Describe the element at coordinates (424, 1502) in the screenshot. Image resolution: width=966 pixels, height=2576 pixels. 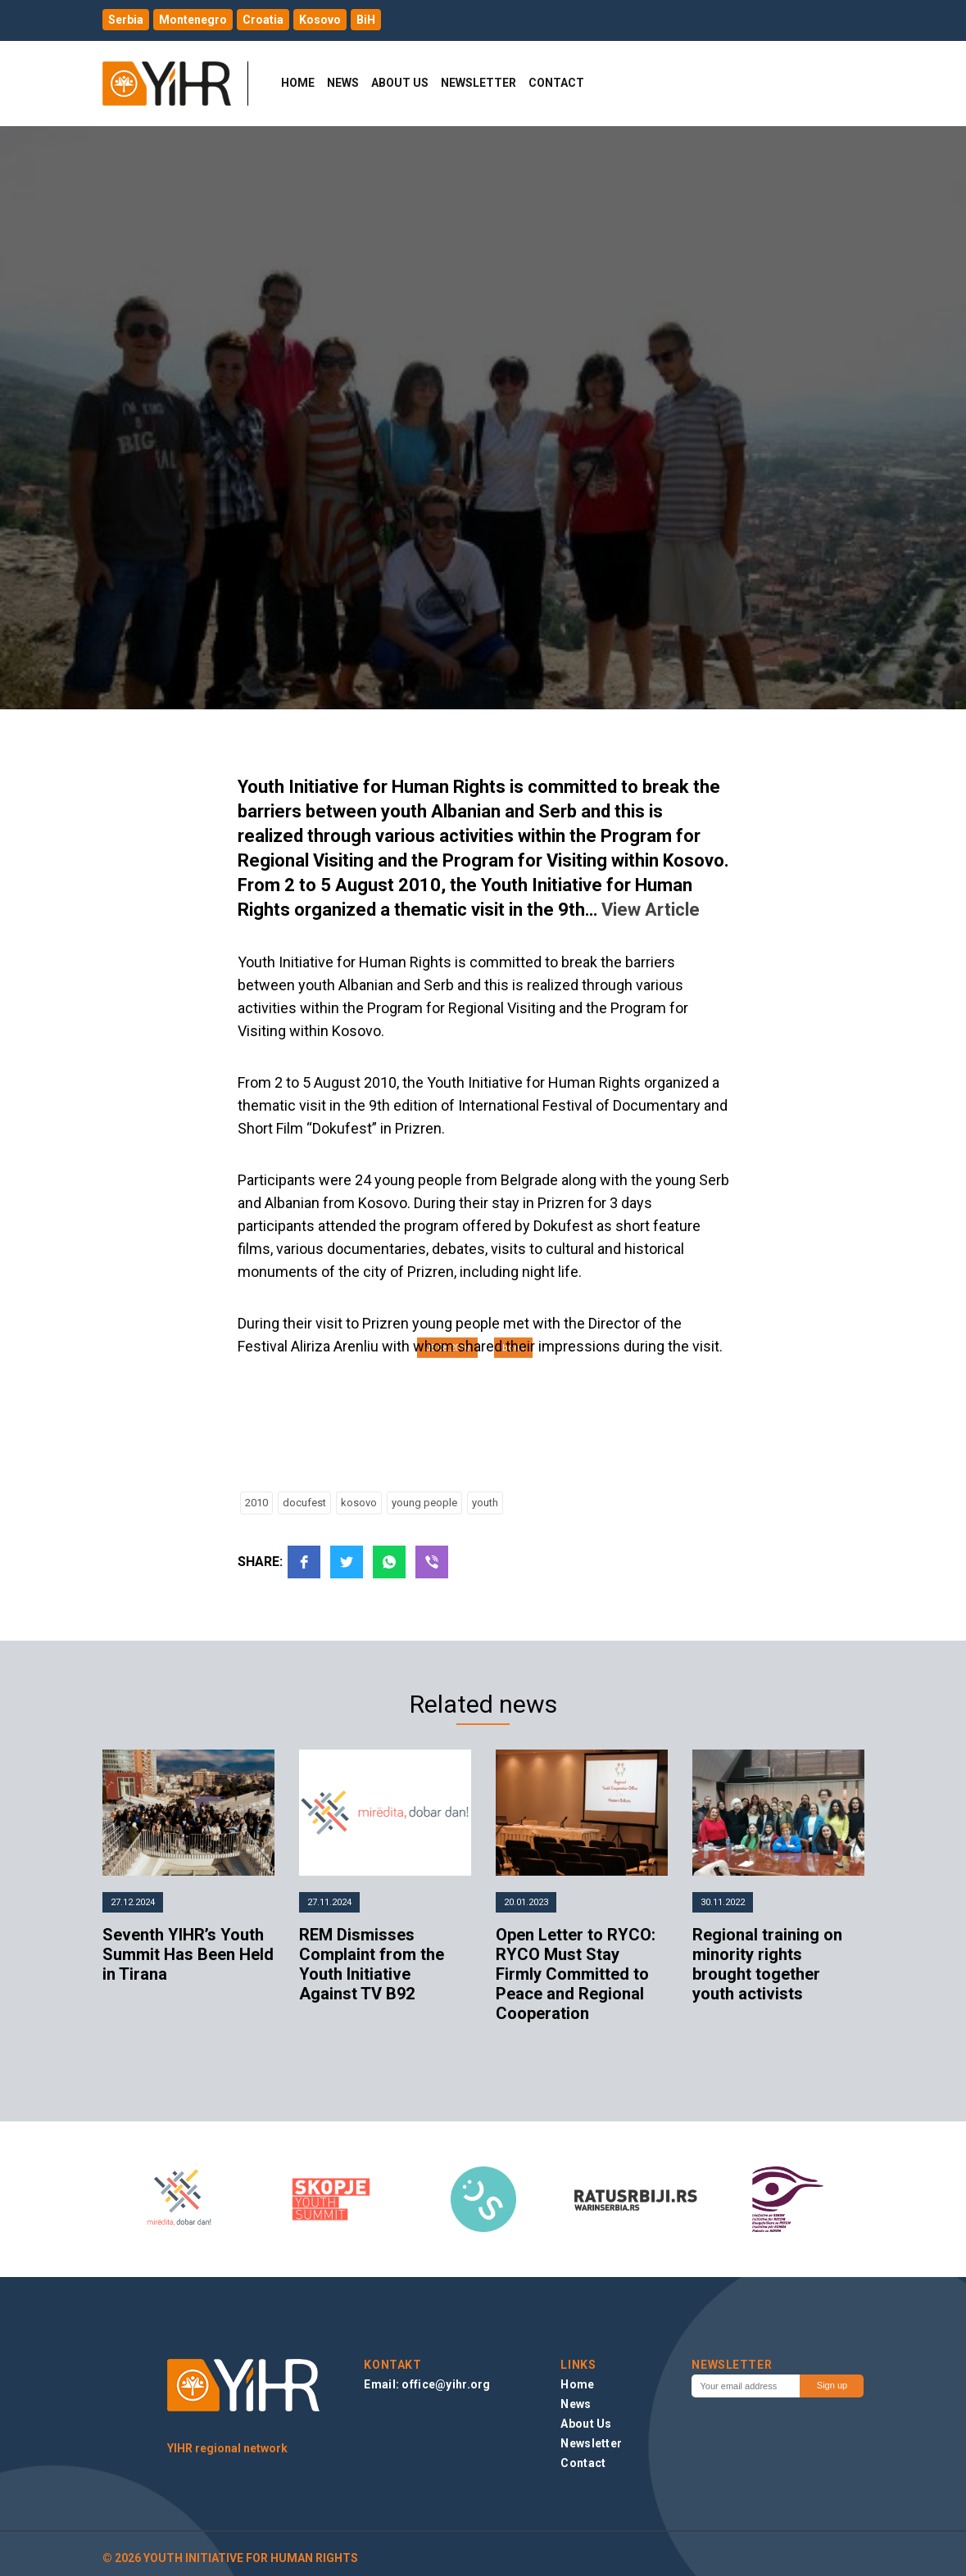
I see `young people` at that location.